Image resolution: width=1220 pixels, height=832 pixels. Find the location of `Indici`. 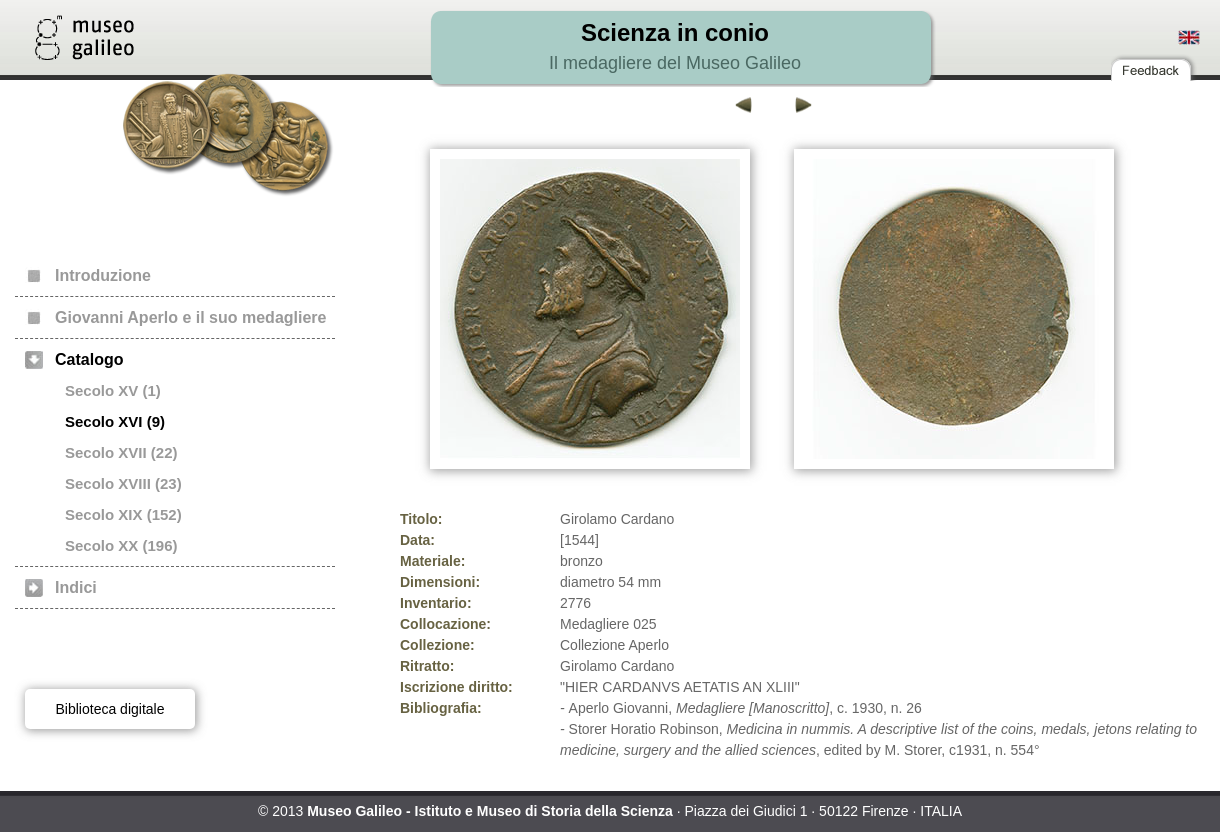

Indici is located at coordinates (76, 587).